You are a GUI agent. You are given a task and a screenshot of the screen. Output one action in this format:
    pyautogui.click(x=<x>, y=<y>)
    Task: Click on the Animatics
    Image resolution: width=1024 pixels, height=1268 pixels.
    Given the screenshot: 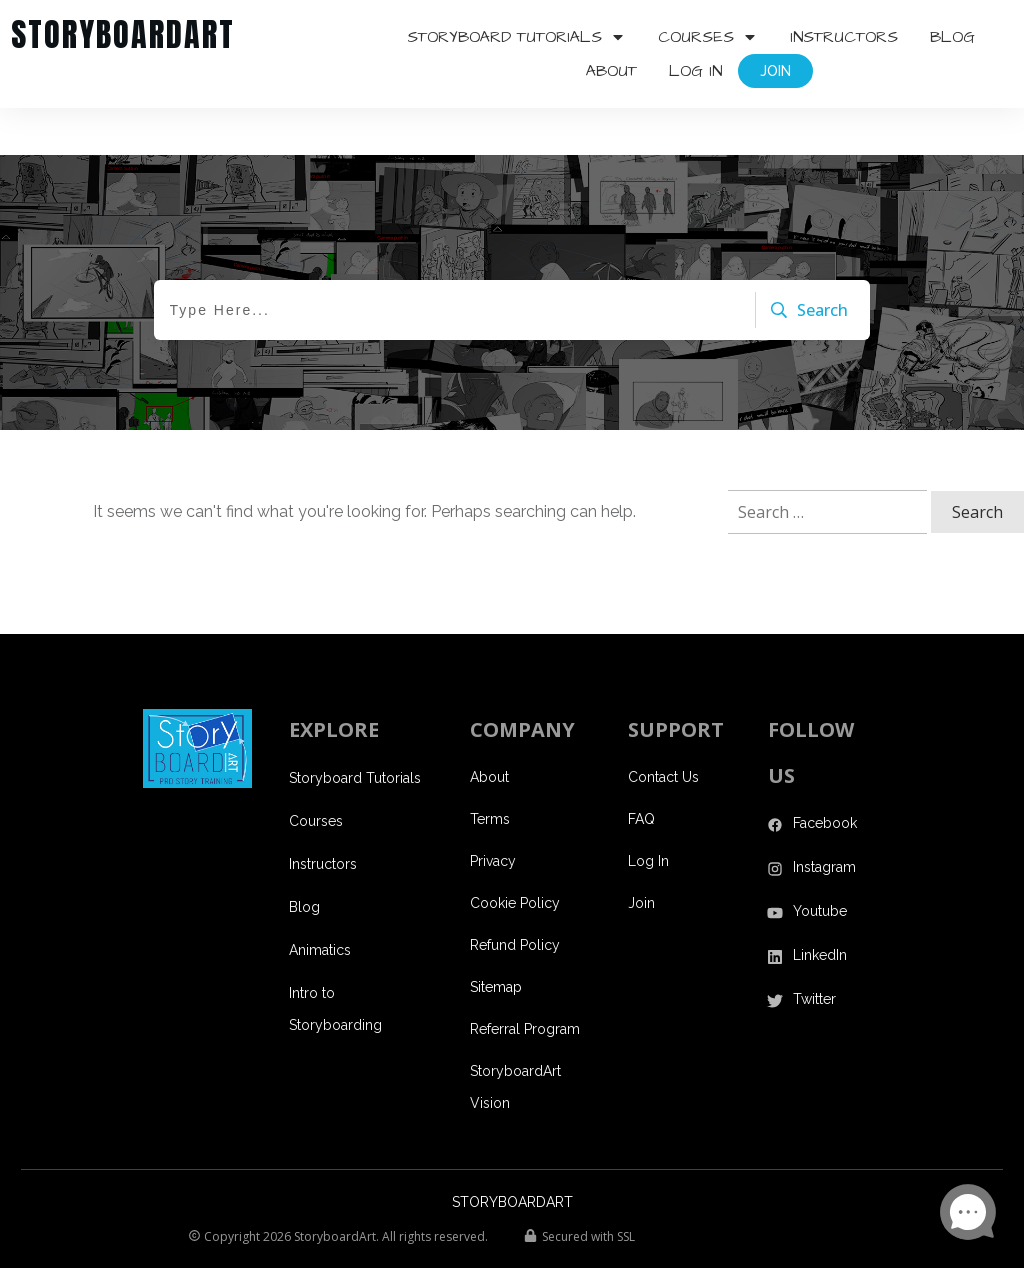 What is the action you would take?
    pyautogui.click(x=320, y=903)
    